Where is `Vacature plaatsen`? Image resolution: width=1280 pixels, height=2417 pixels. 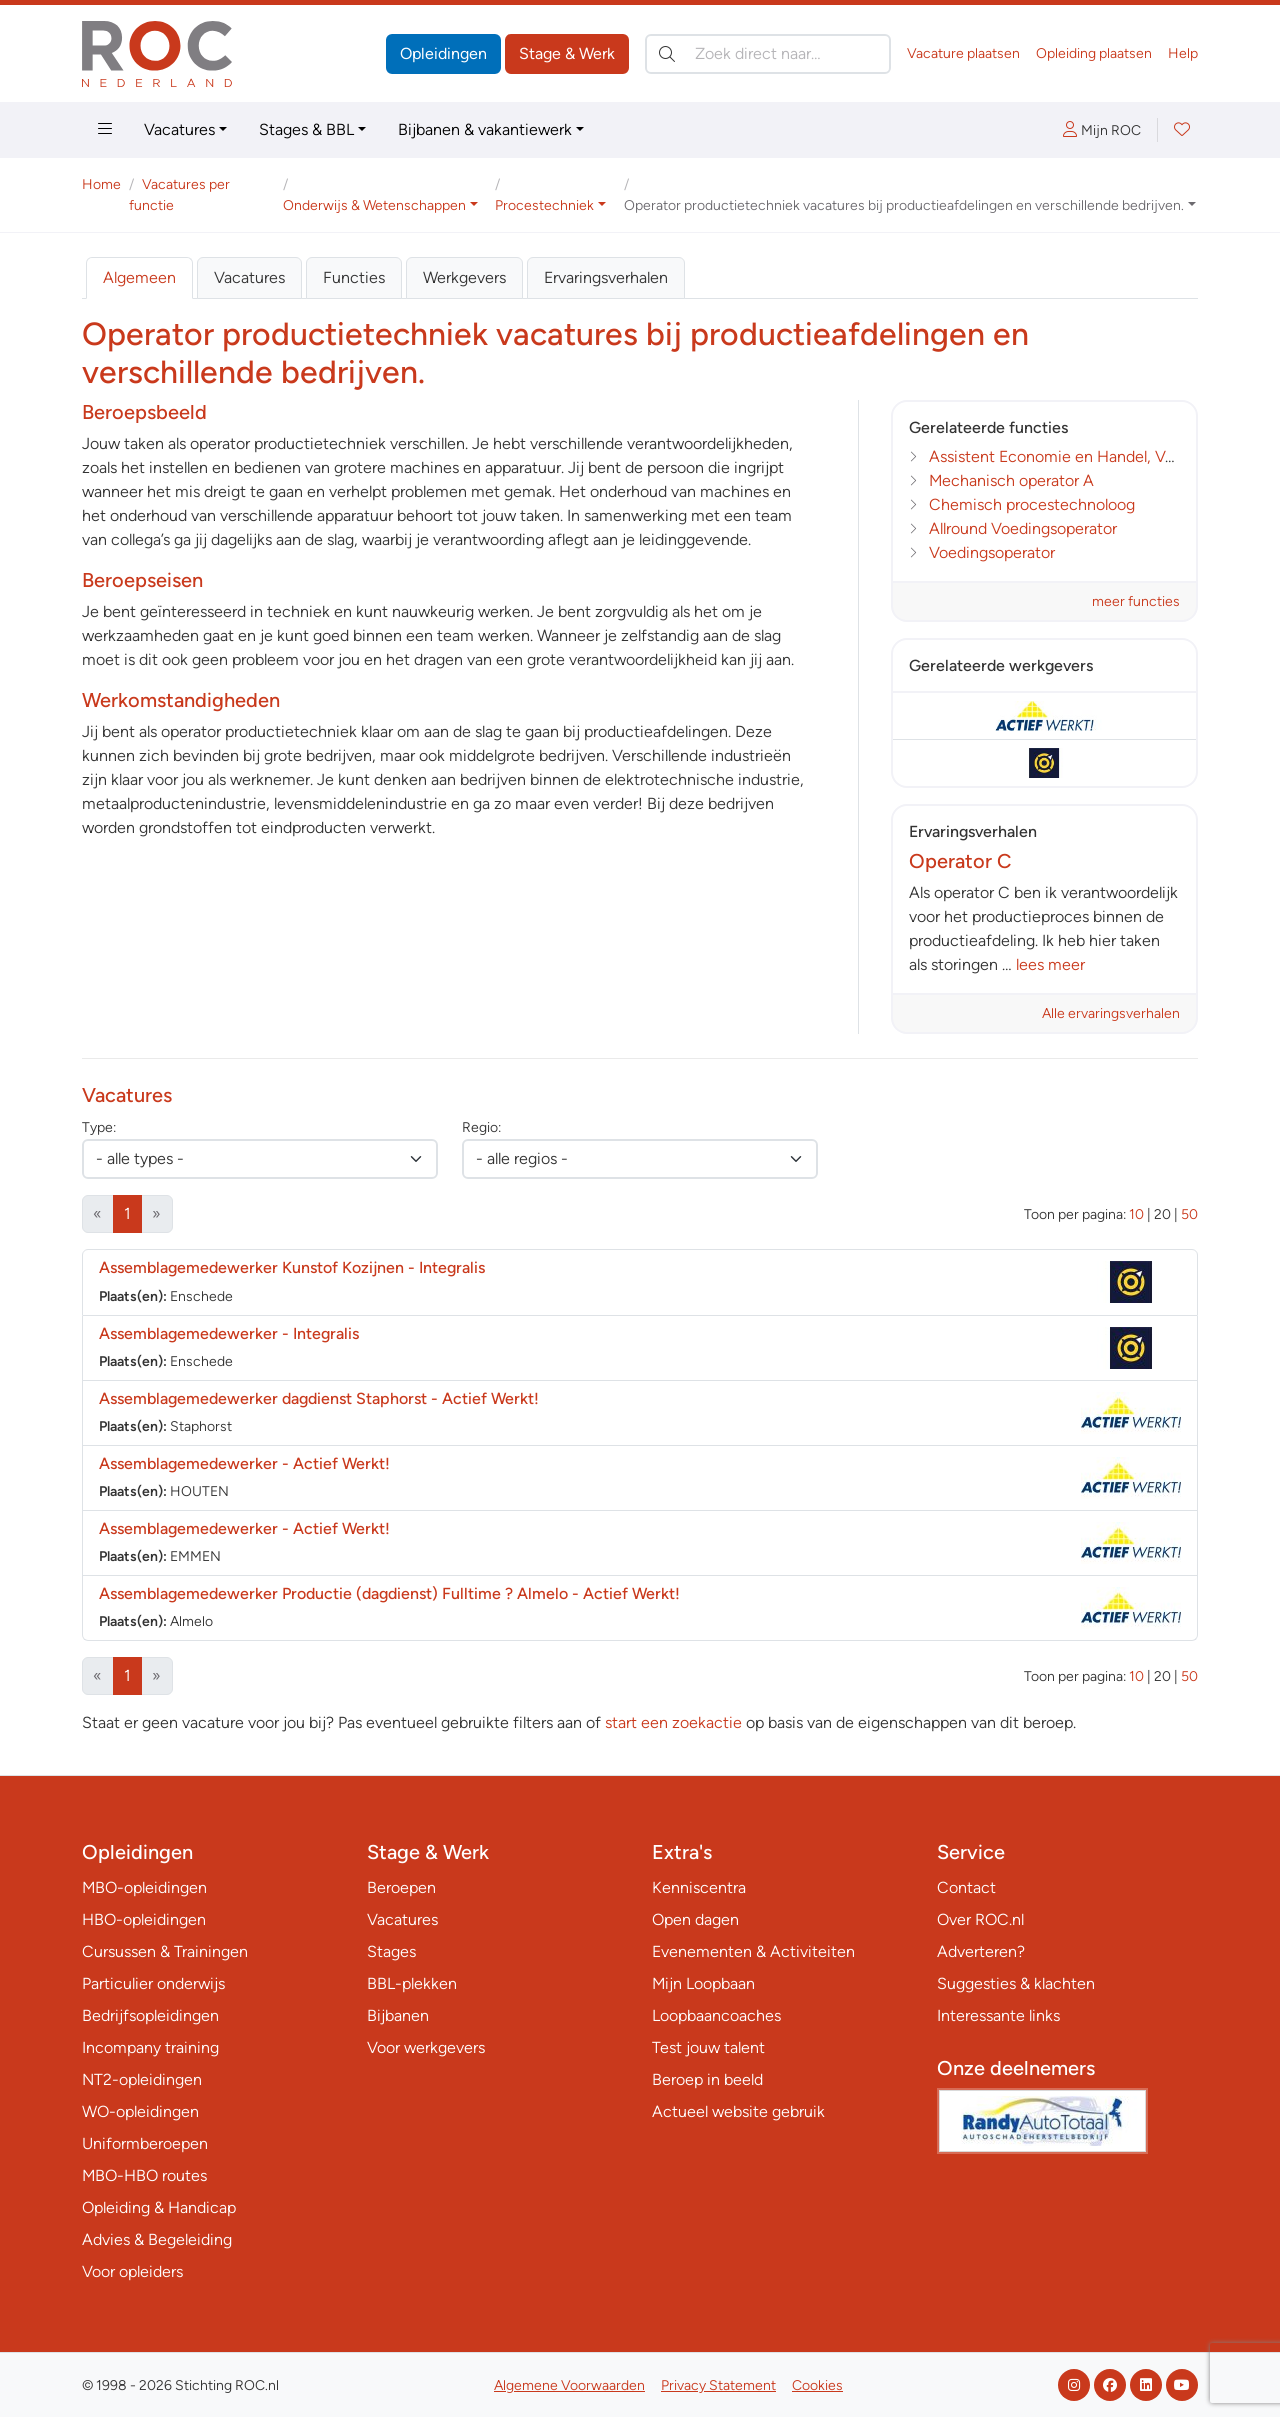
Vacature plaatsen is located at coordinates (963, 53).